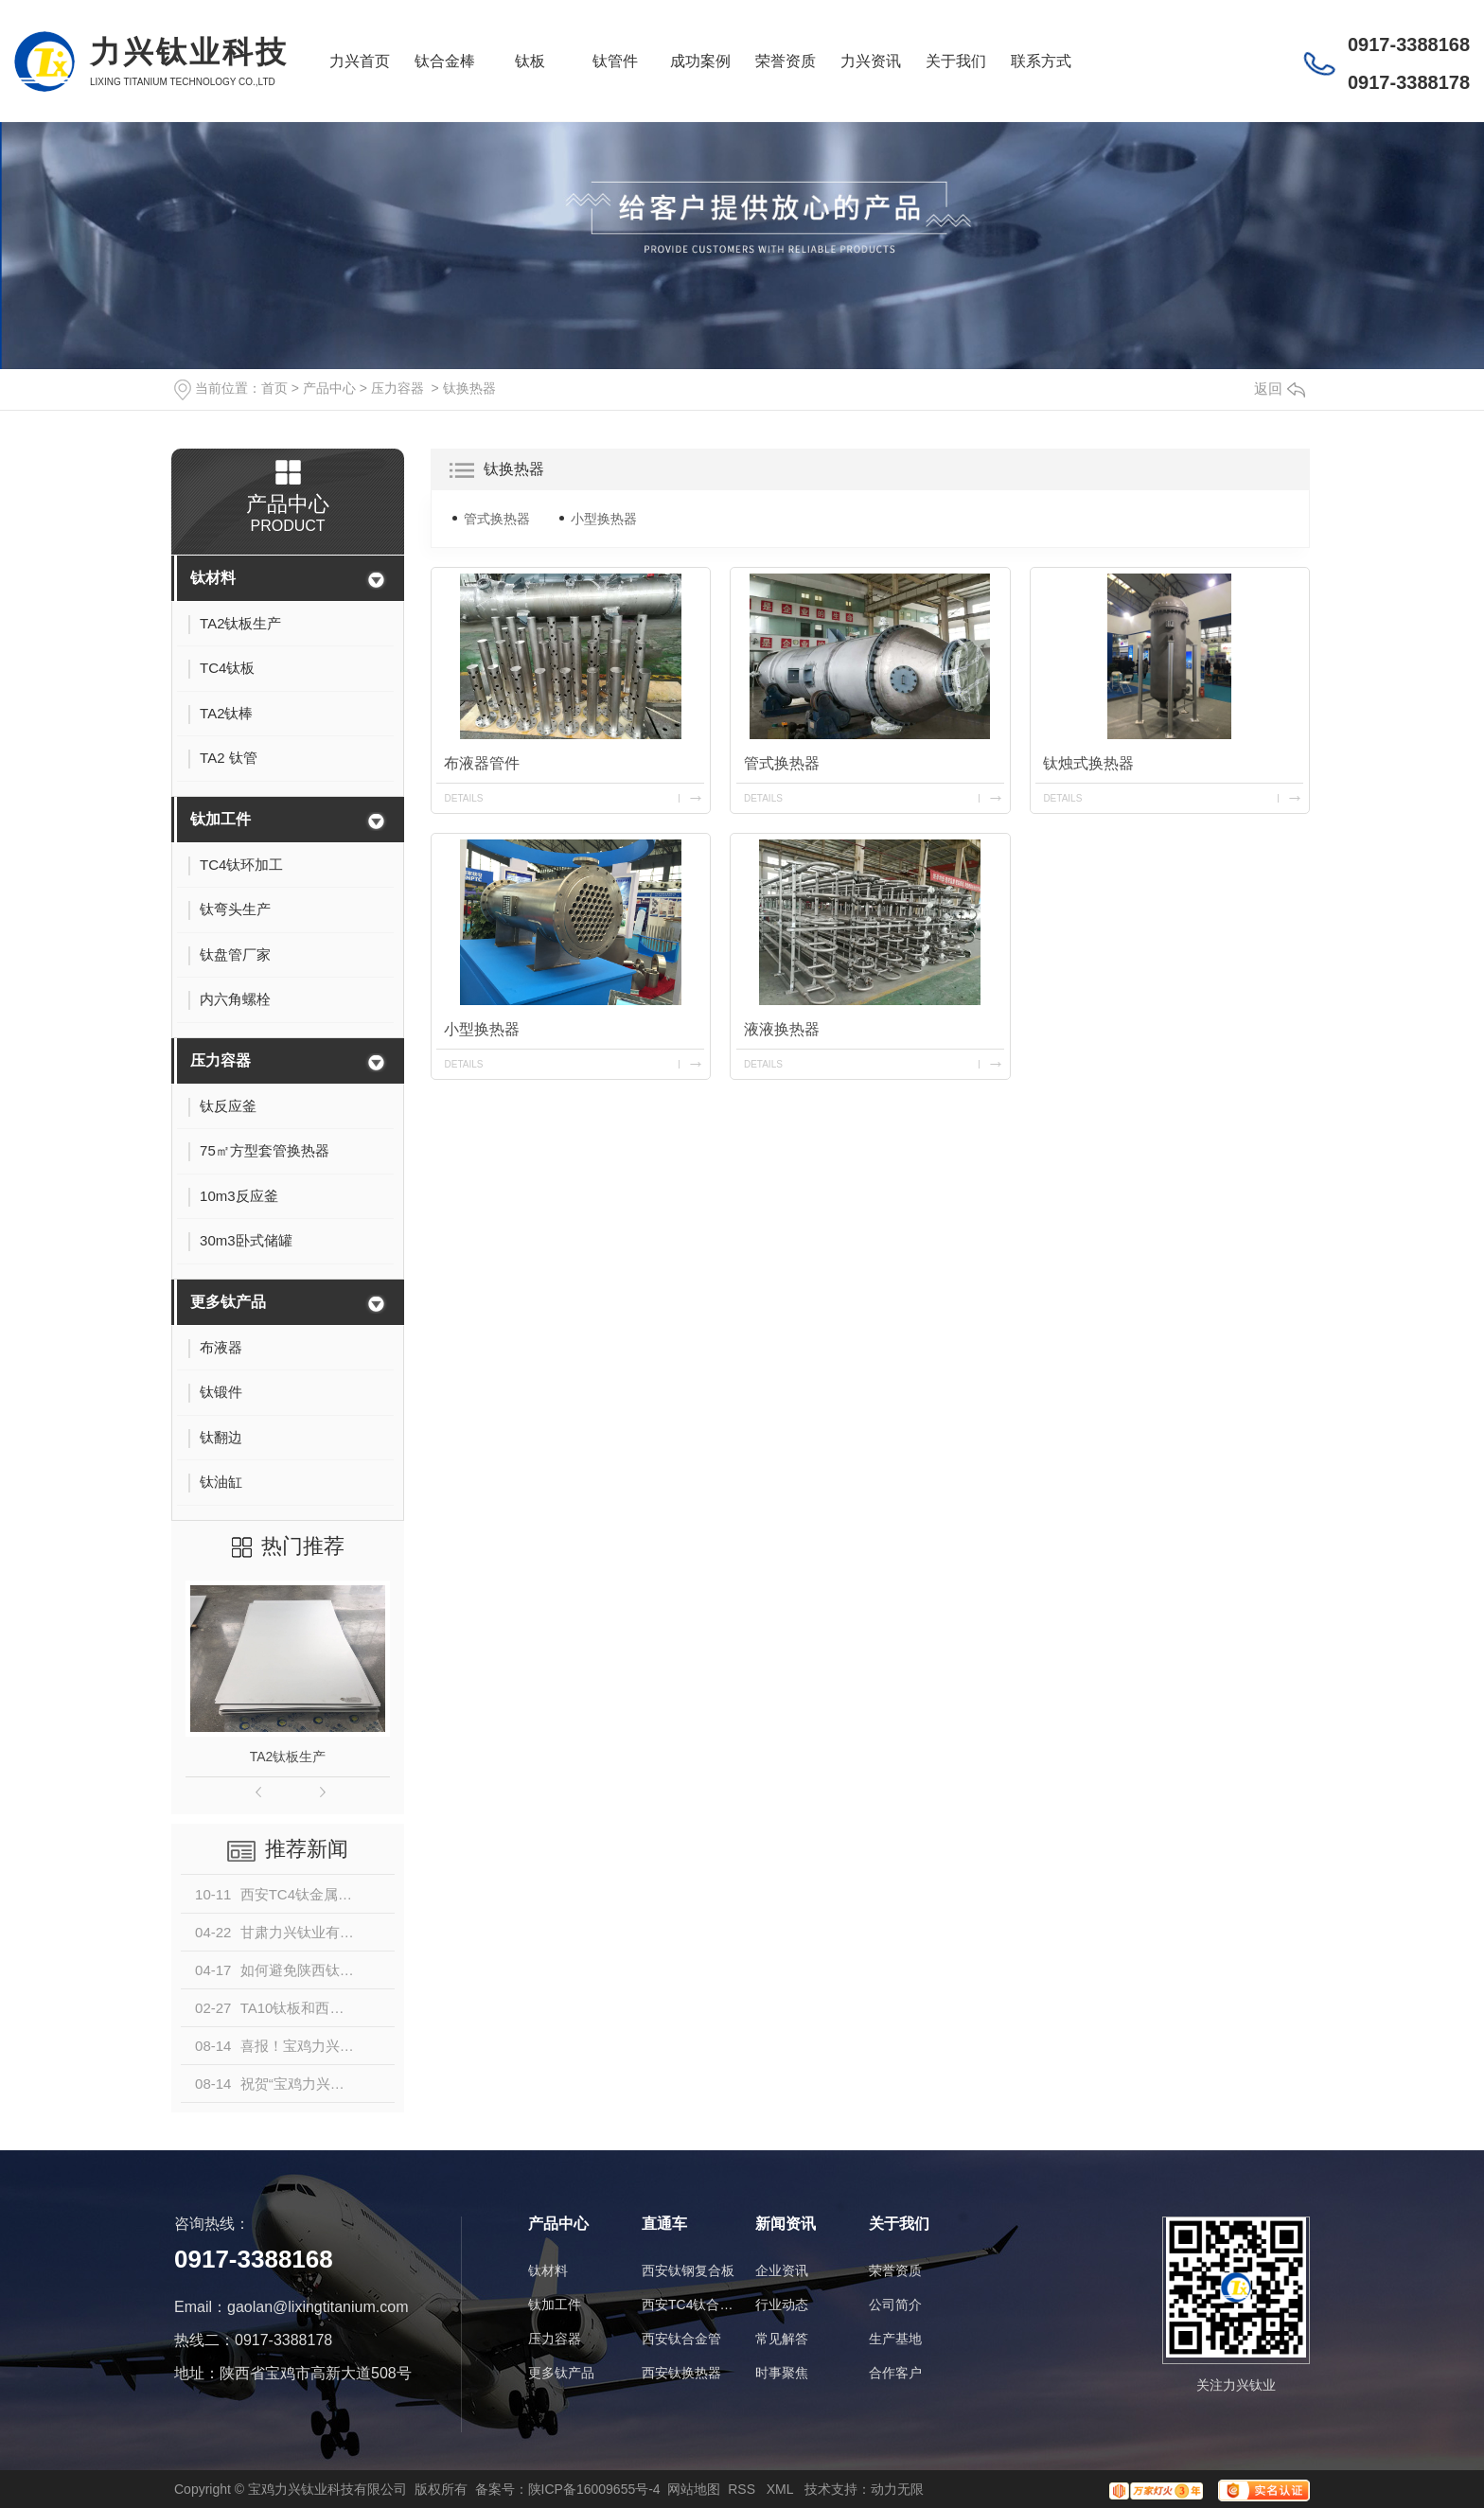  I want to click on 动力无限, so click(897, 2489).